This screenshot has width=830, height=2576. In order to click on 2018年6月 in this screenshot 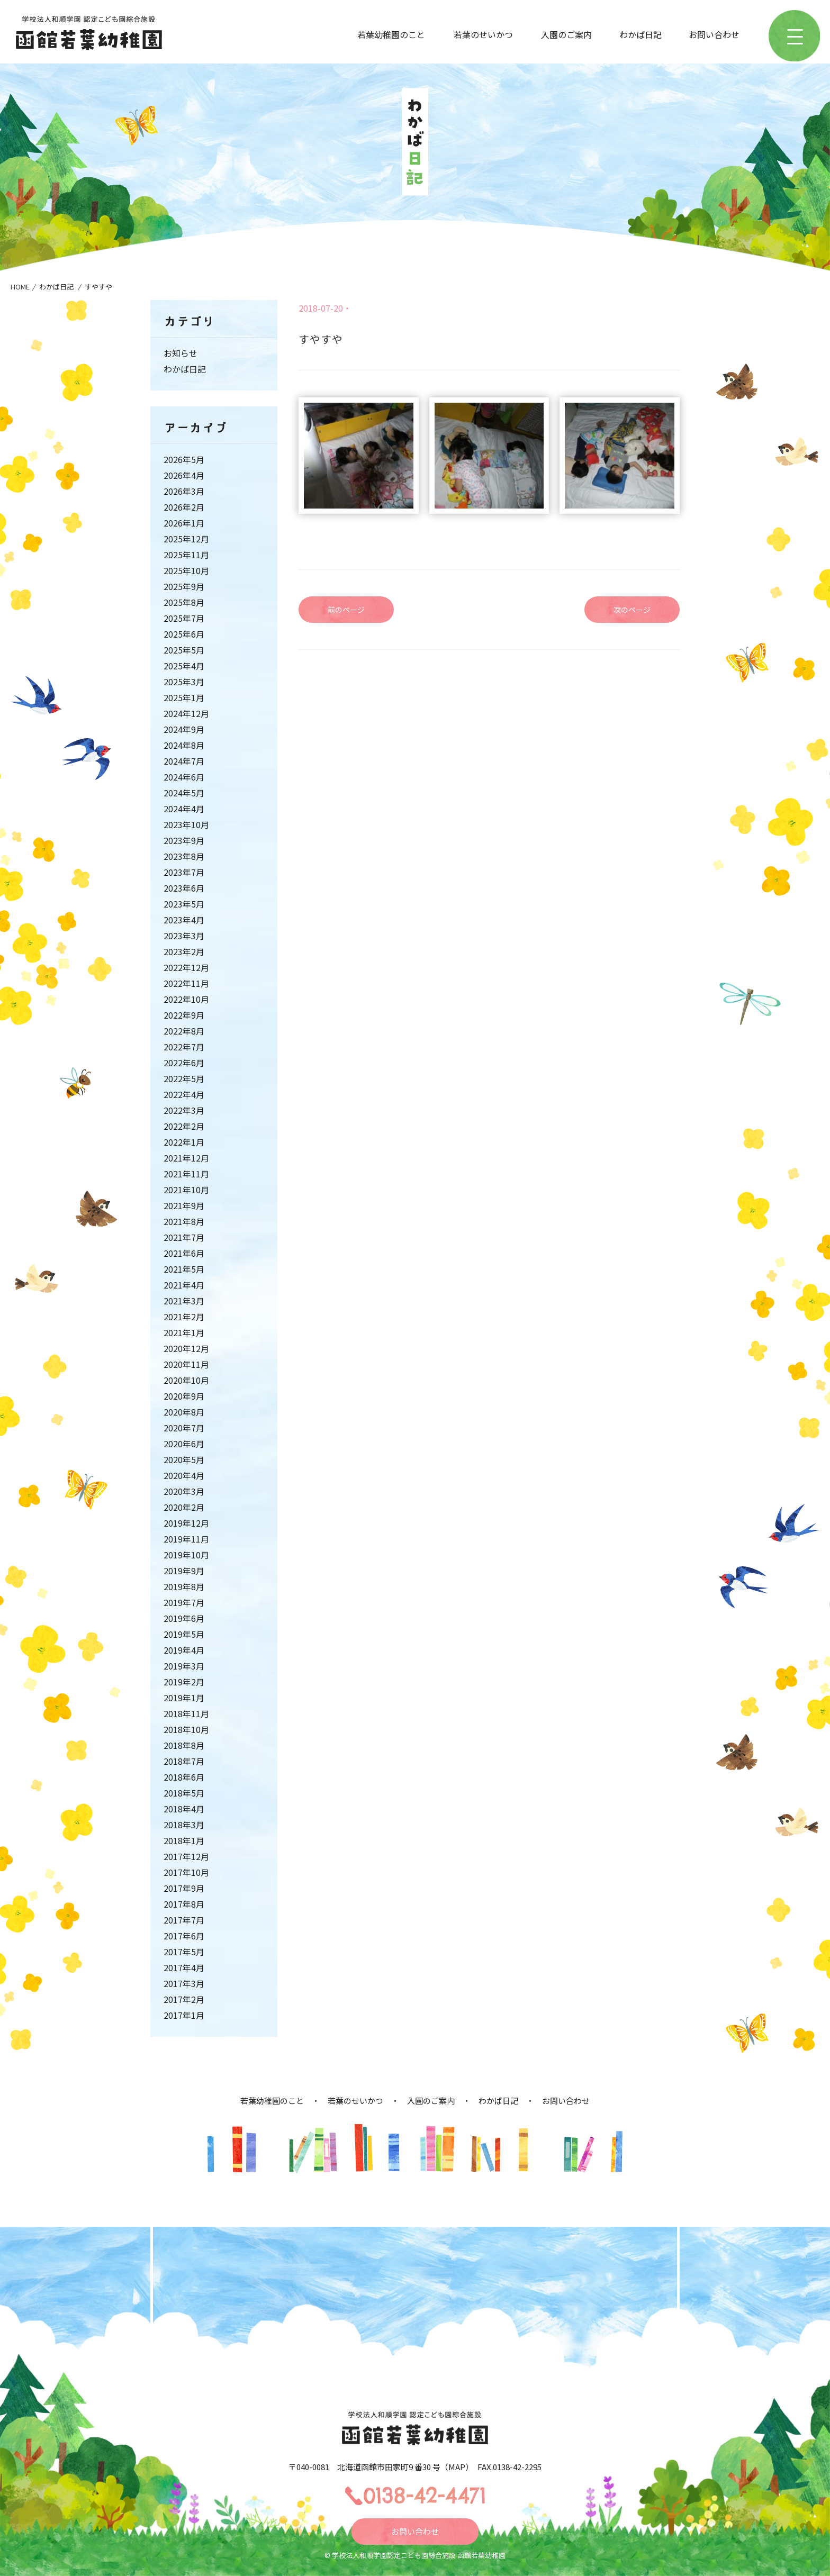, I will do `click(184, 1777)`.